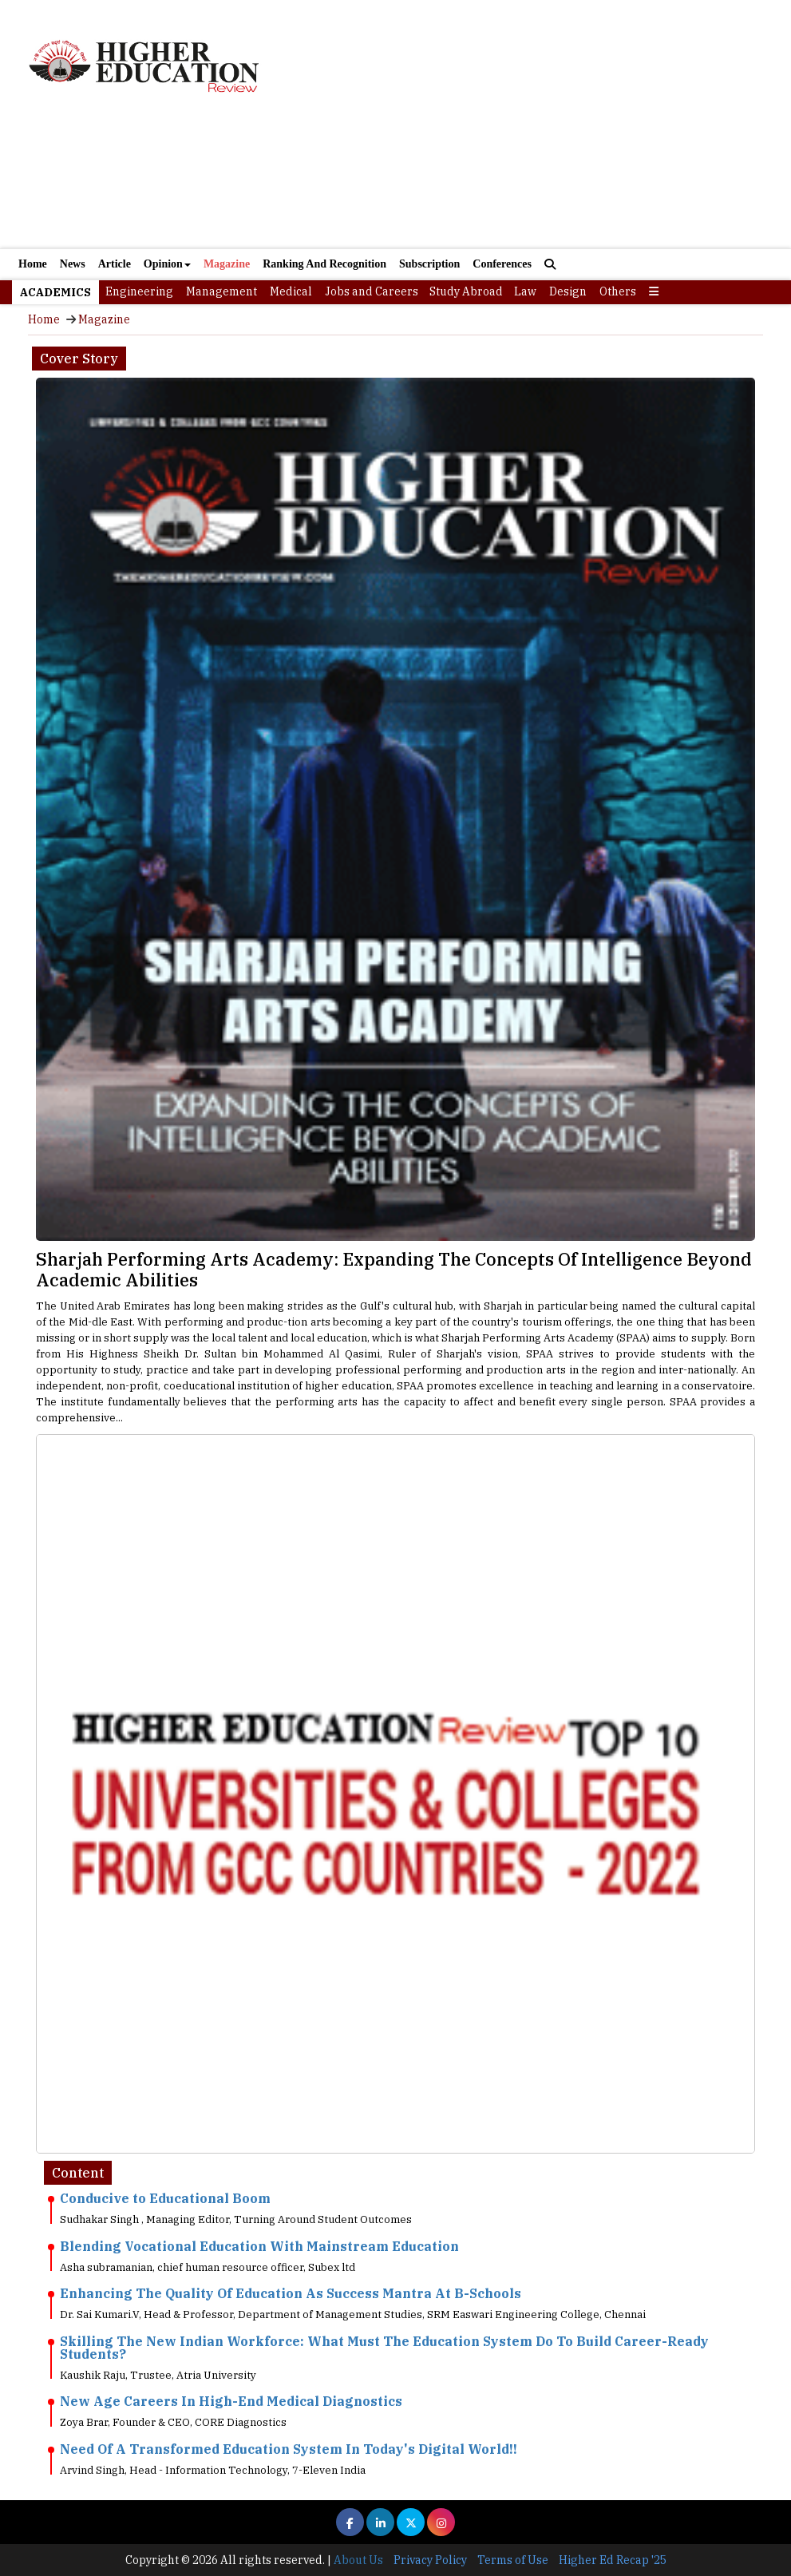 The width and height of the screenshot is (791, 2576). What do you see at coordinates (32, 264) in the screenshot?
I see `Home` at bounding box center [32, 264].